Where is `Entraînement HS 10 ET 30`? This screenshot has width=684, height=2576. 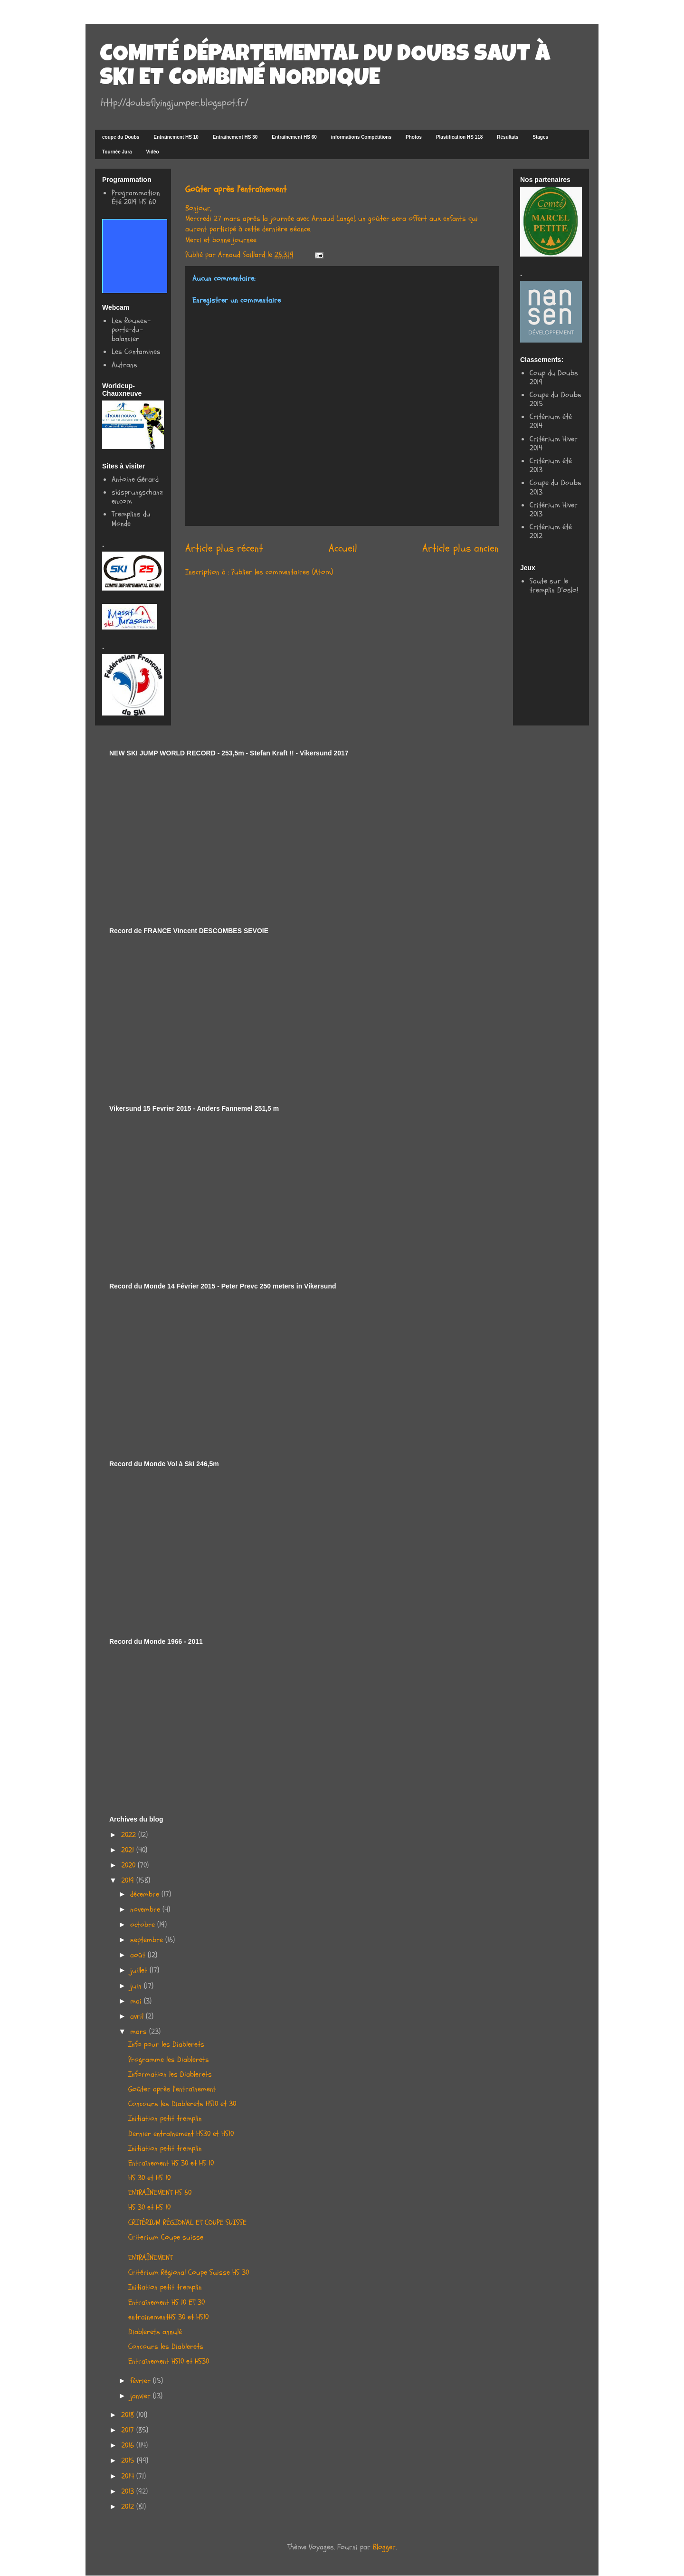 Entraînement HS 10 ET 30 is located at coordinates (166, 2302).